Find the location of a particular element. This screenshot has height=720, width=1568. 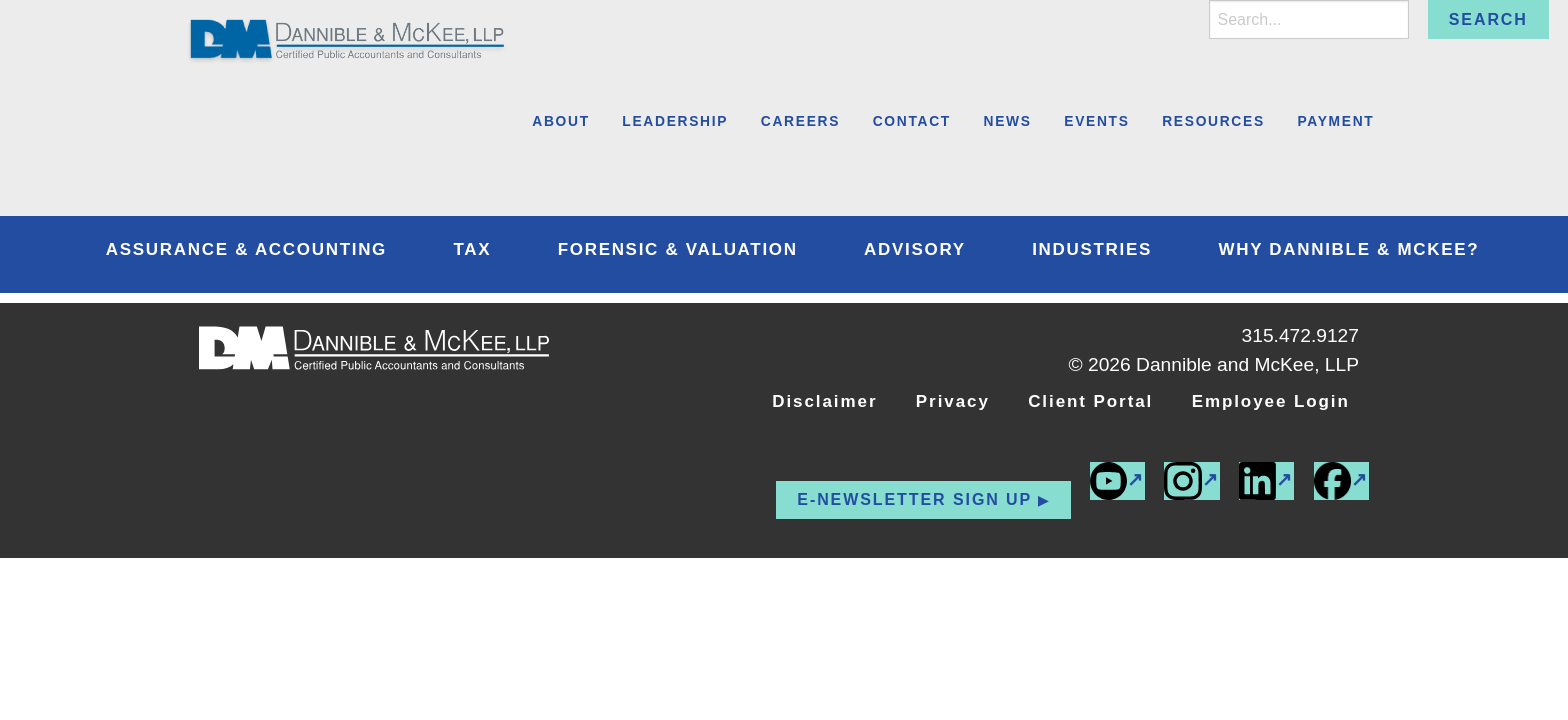

E-newsletter Sign up is located at coordinates (914, 499).